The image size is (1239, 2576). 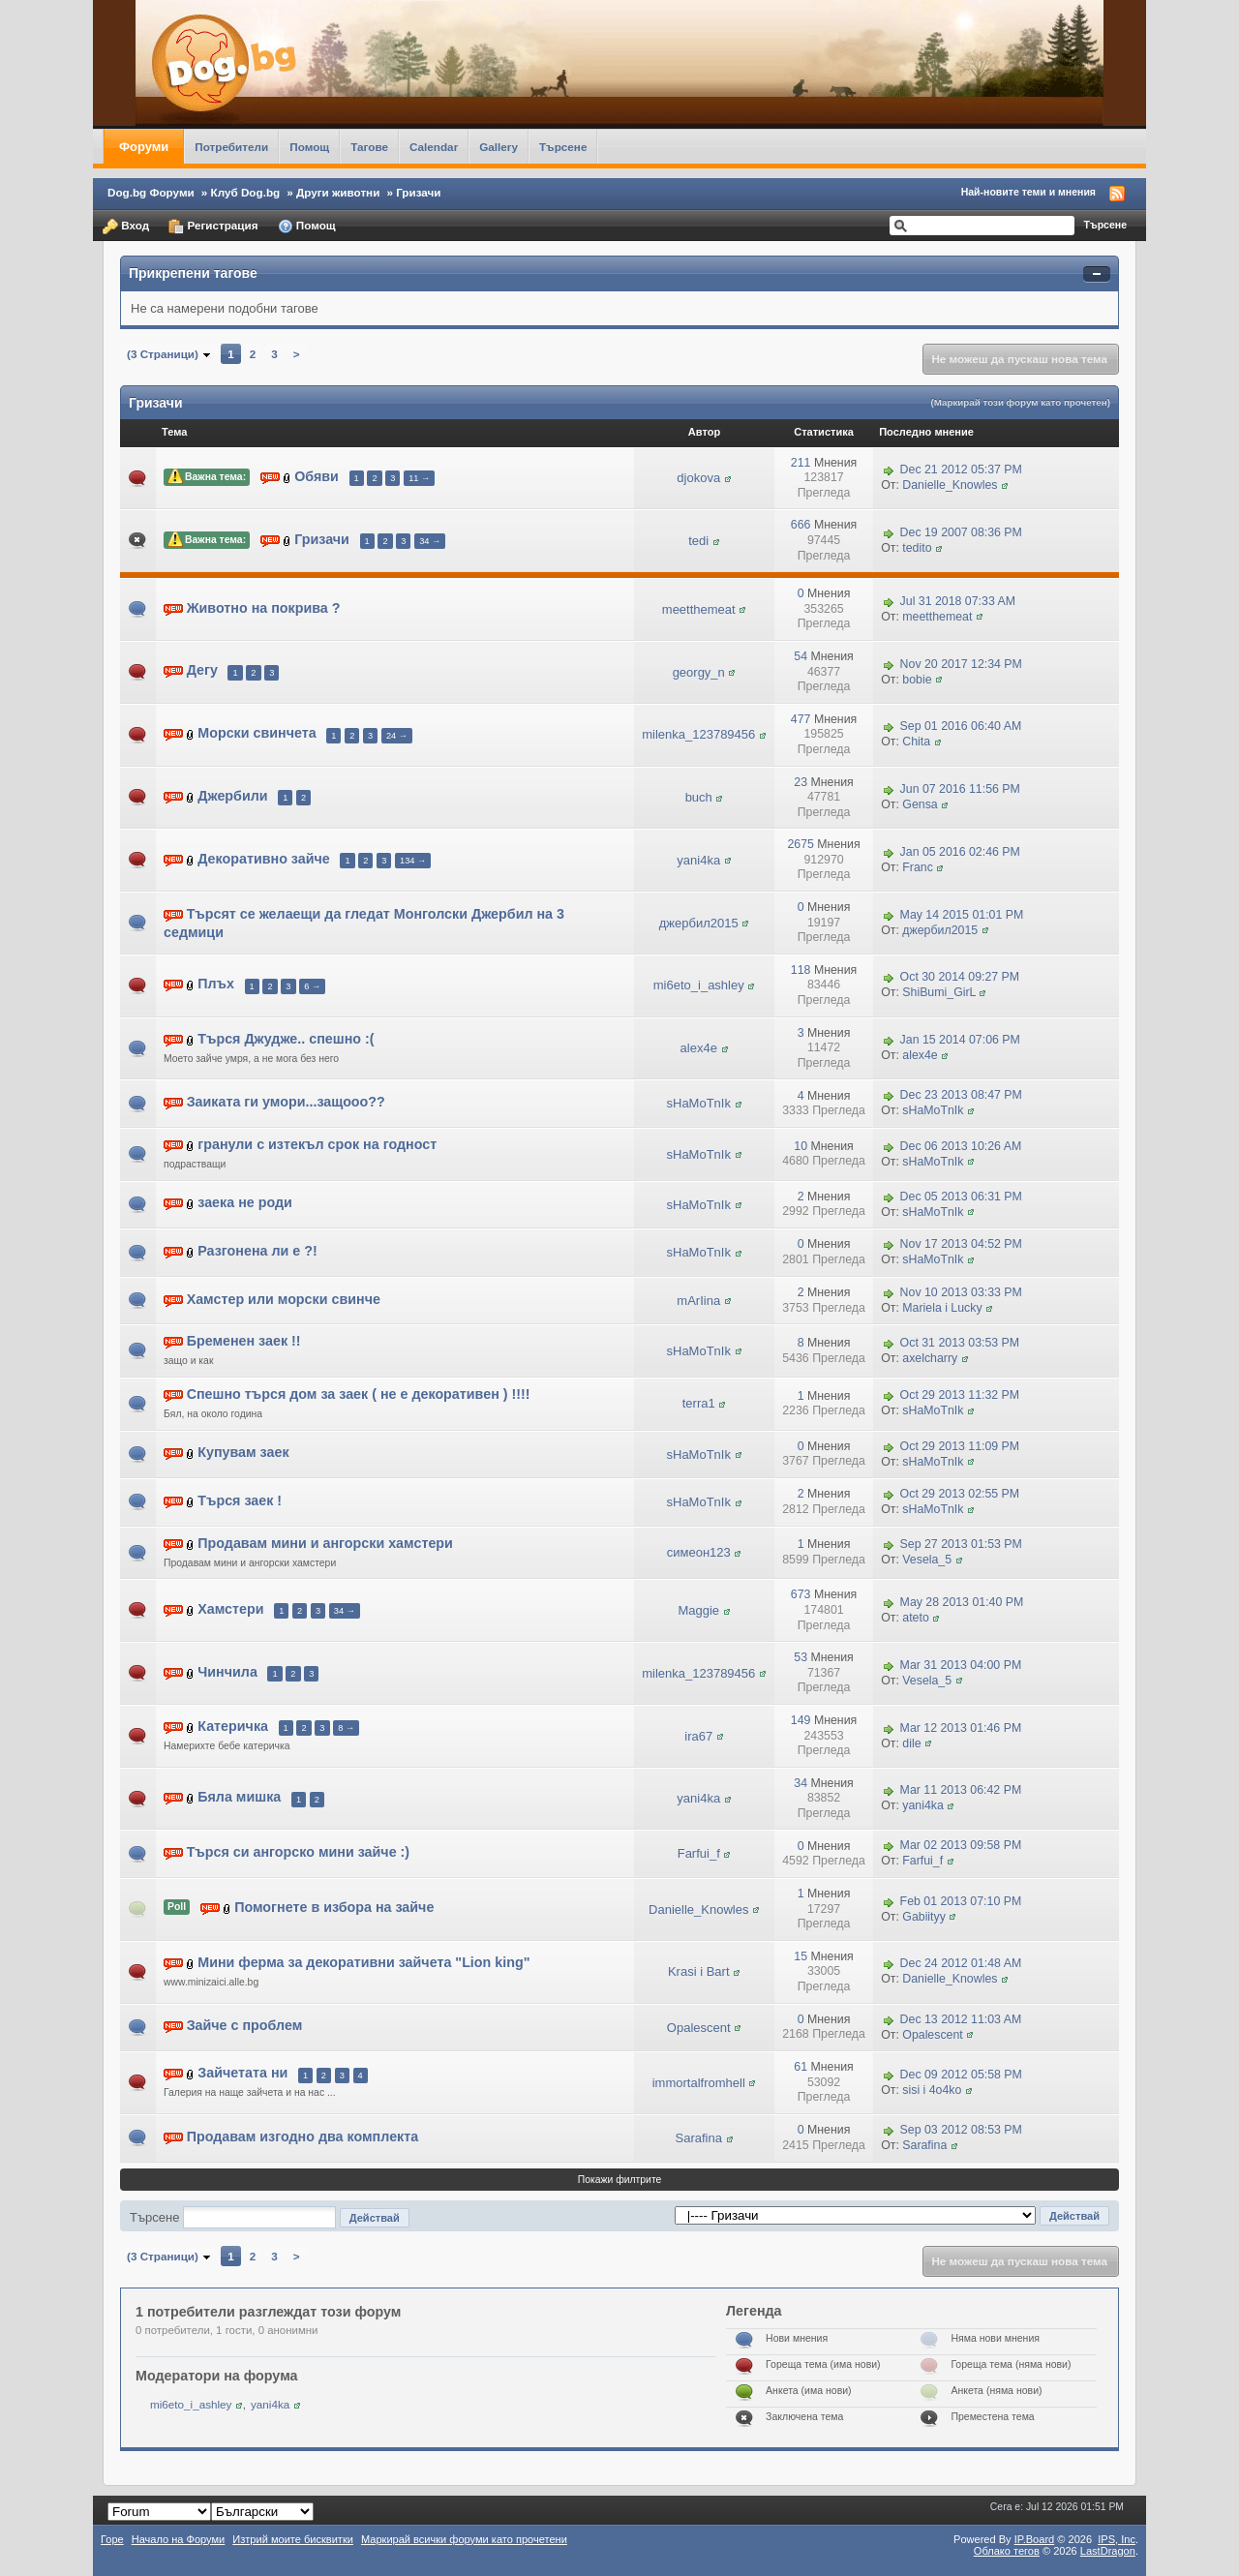 I want to click on симеон123, so click(x=699, y=1552).